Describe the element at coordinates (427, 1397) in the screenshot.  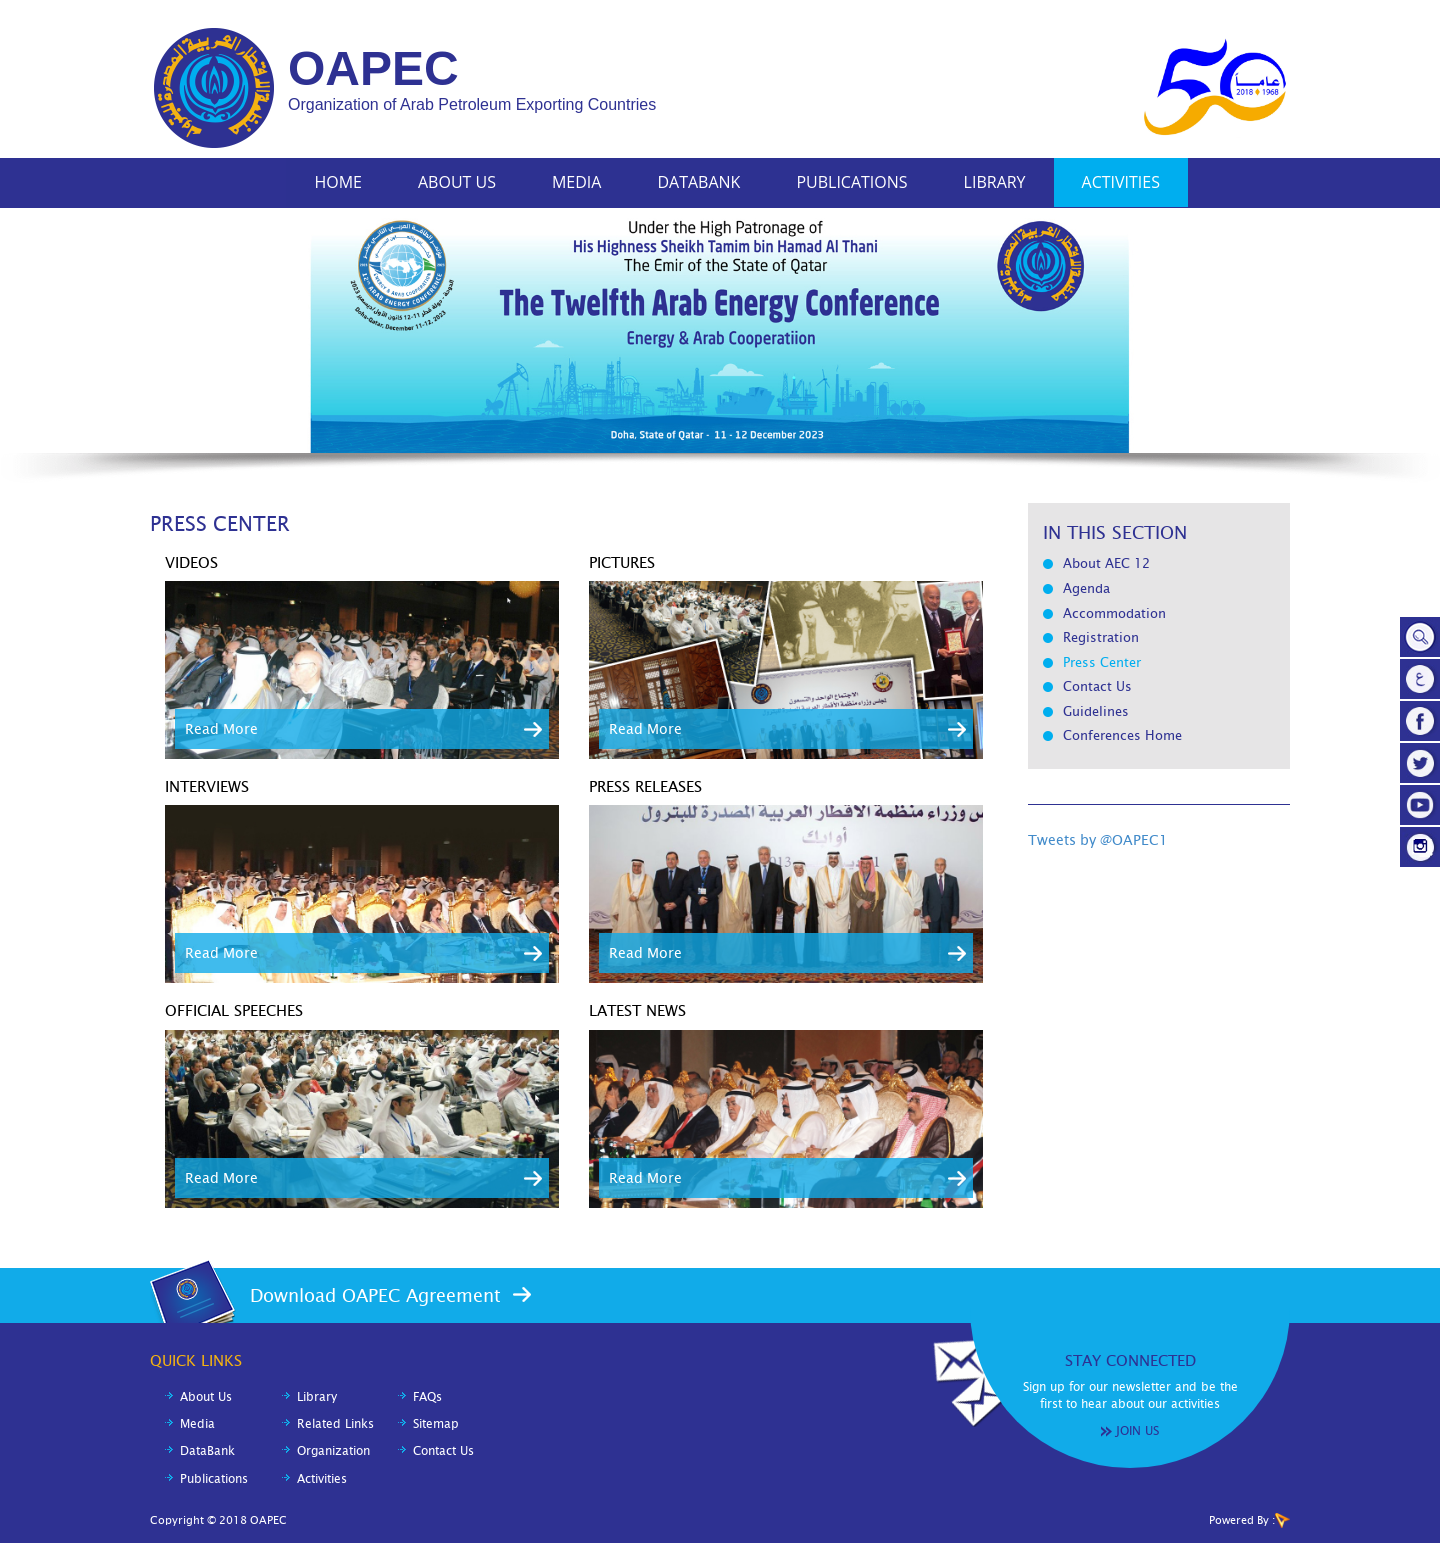
I see `FAQs` at that location.